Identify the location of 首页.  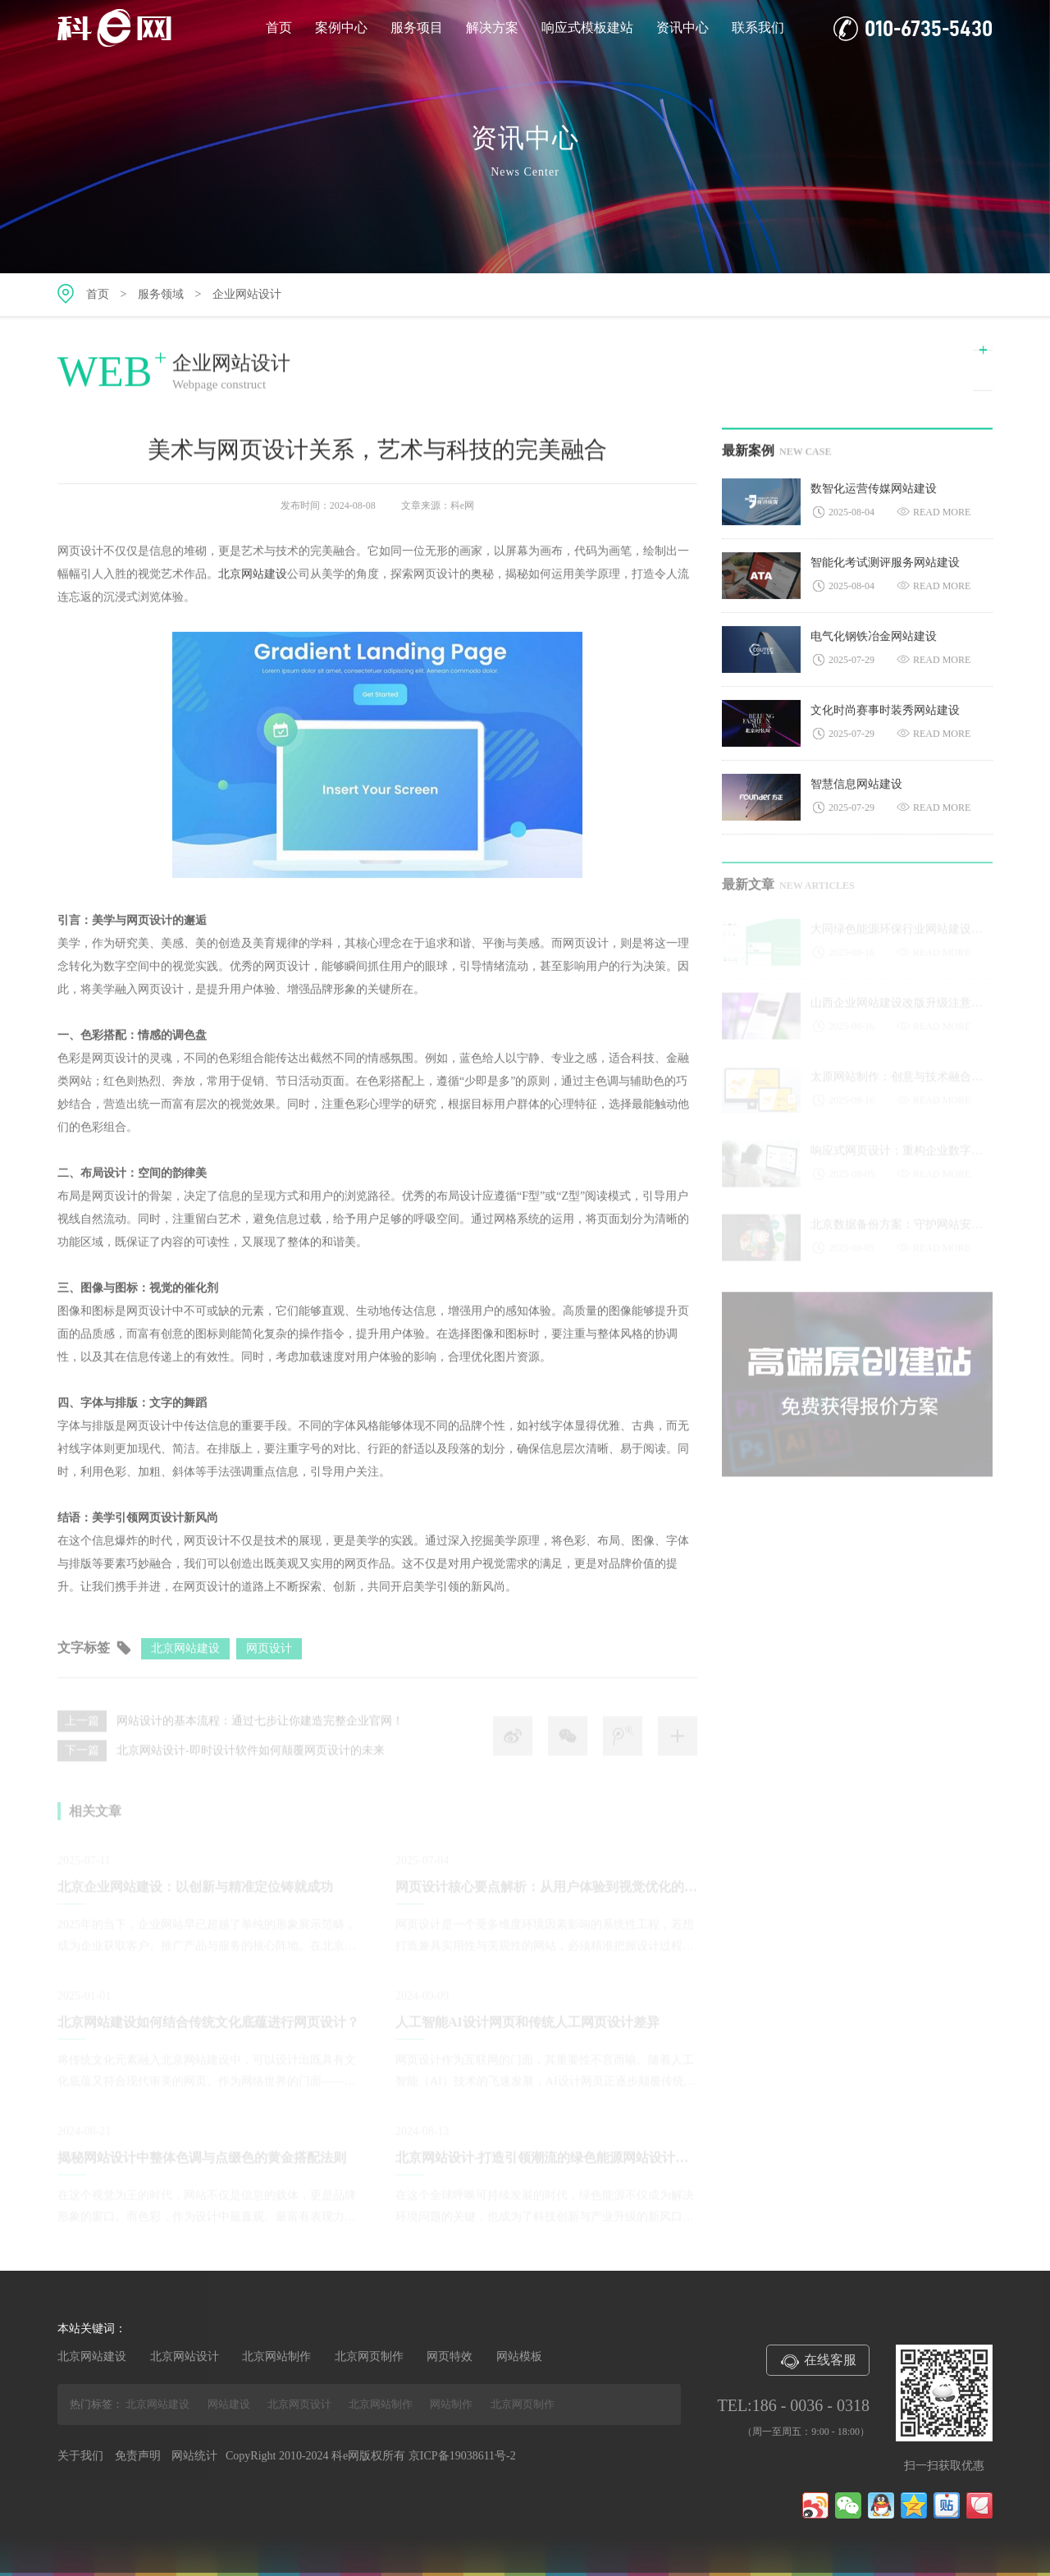
(279, 27).